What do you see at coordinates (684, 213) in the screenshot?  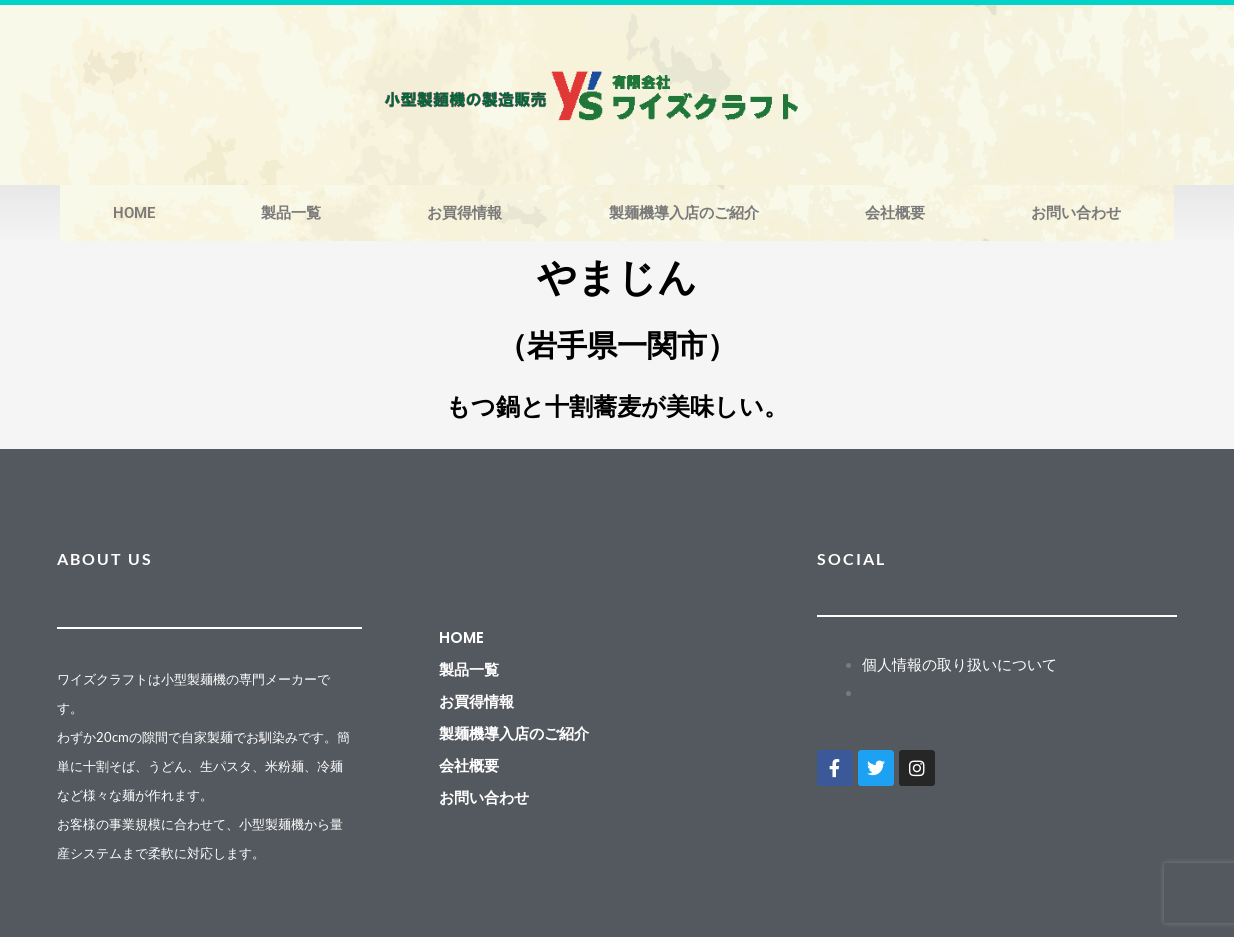 I see `製麺機導入店のご紹介` at bounding box center [684, 213].